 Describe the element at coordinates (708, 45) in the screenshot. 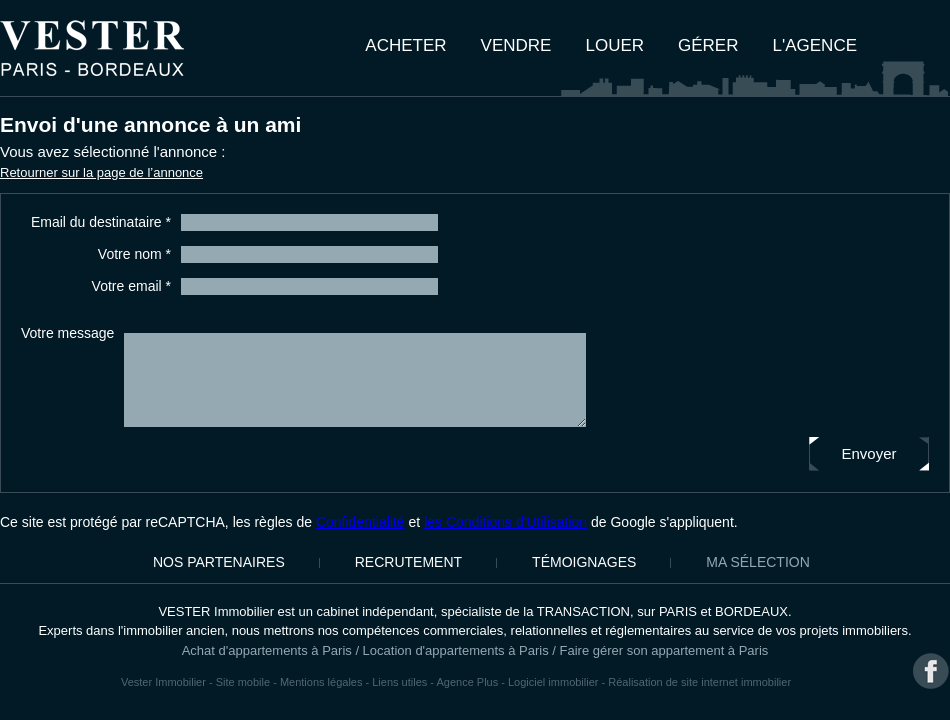

I see `Gérer` at that location.